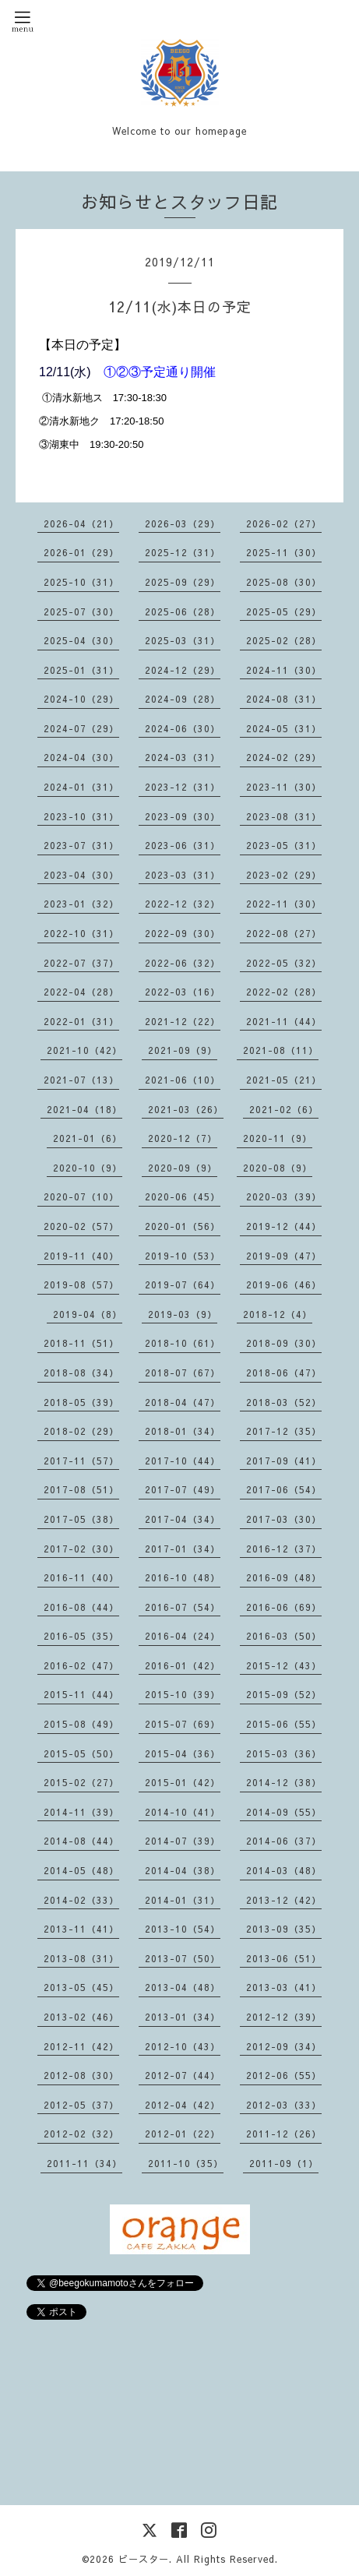  I want to click on 2021-07（13）, so click(81, 1079).